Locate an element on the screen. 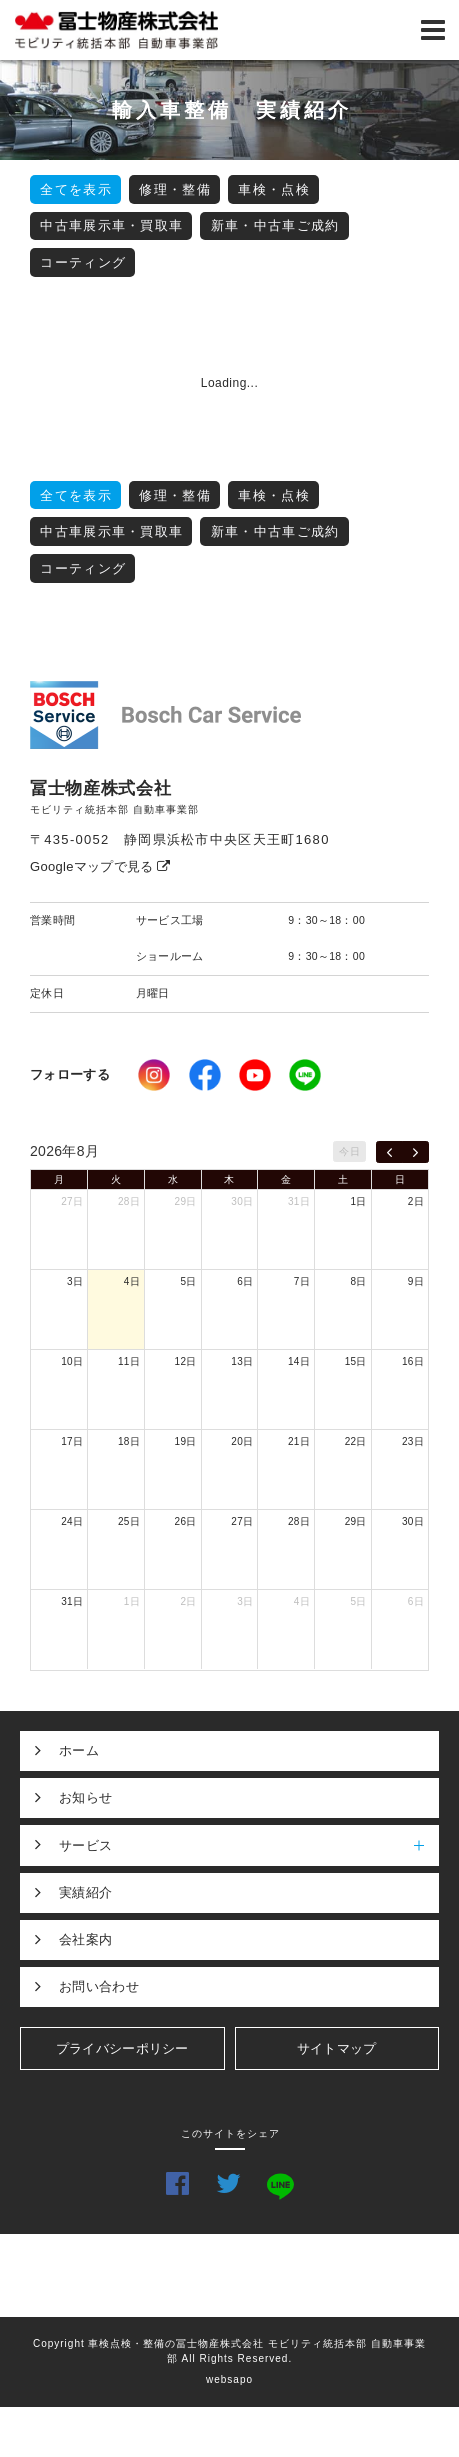  26日 is located at coordinates (186, 1521).